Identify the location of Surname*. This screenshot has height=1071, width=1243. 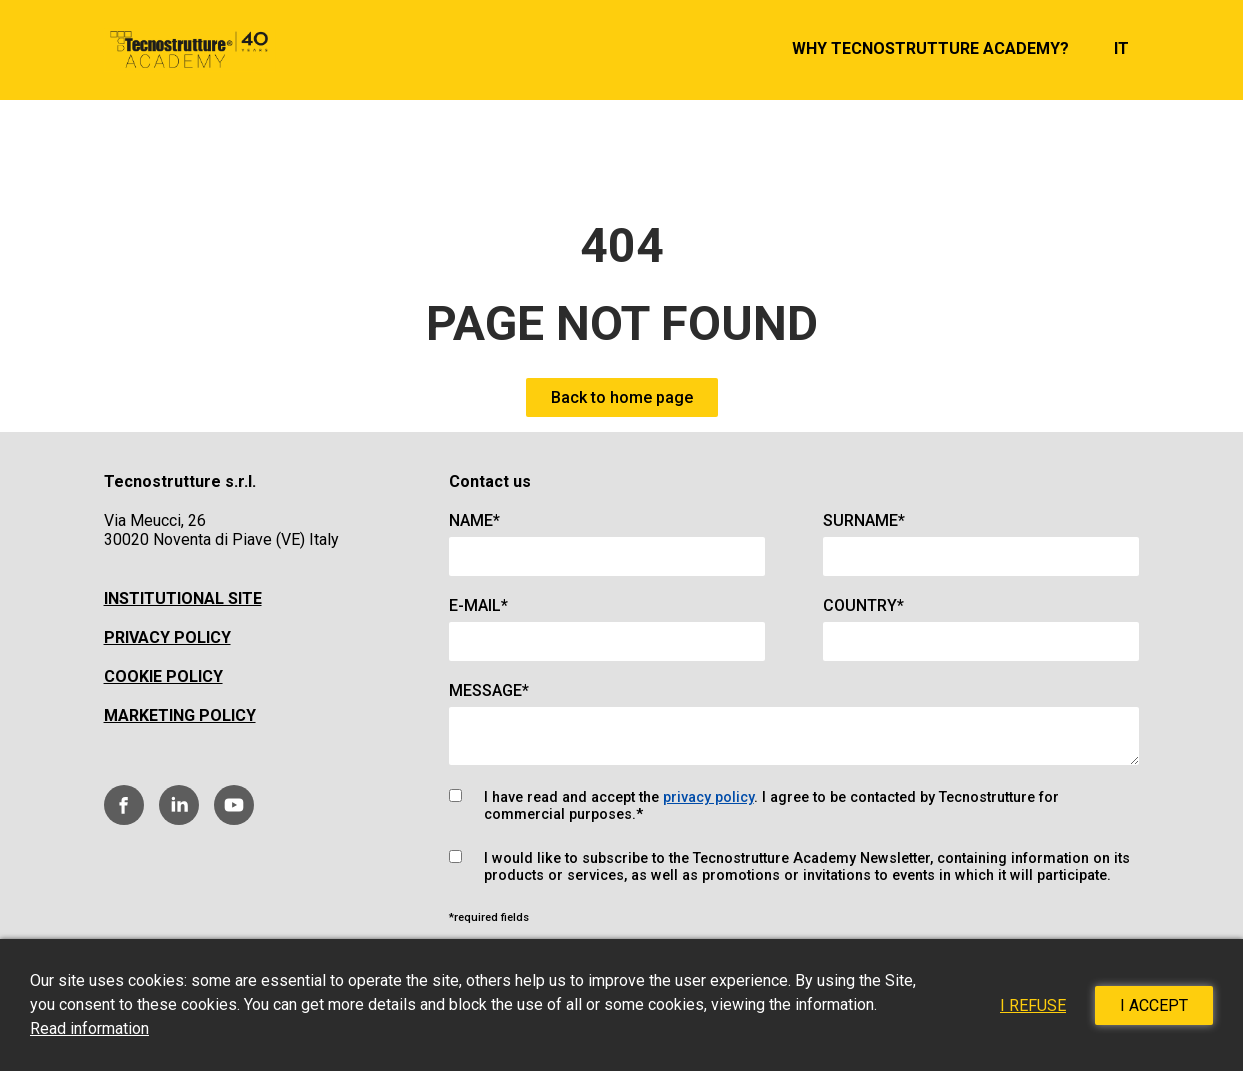
(864, 520).